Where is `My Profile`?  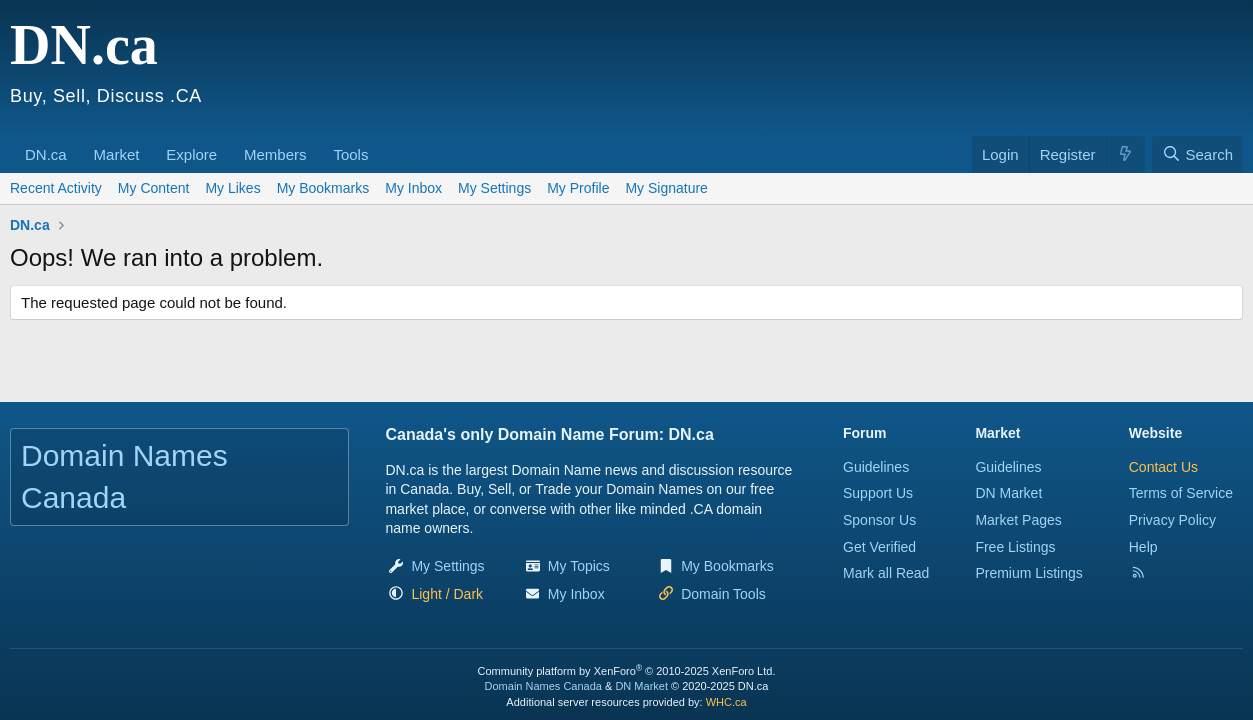 My Profile is located at coordinates (578, 188).